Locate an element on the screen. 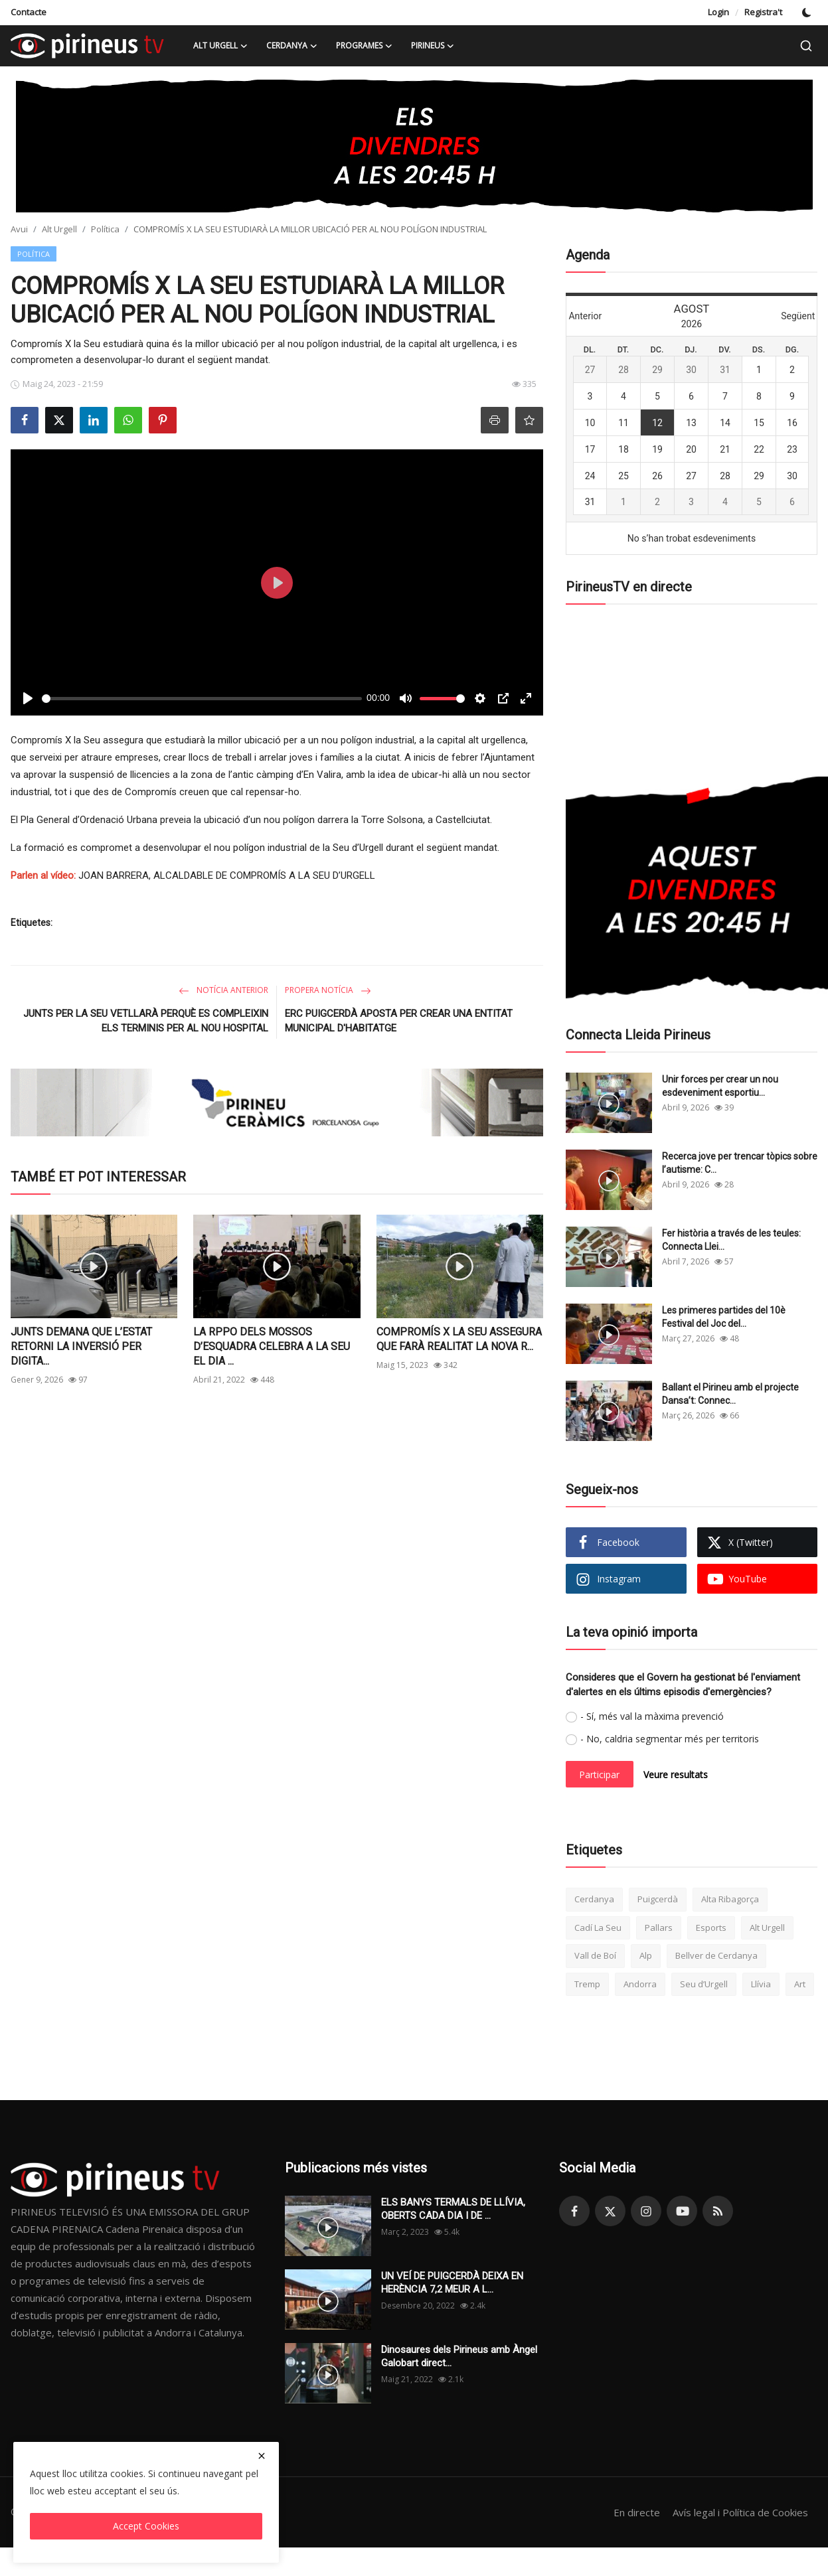 This screenshot has height=2576, width=828. Cerdanya [button] is located at coordinates (291, 46).